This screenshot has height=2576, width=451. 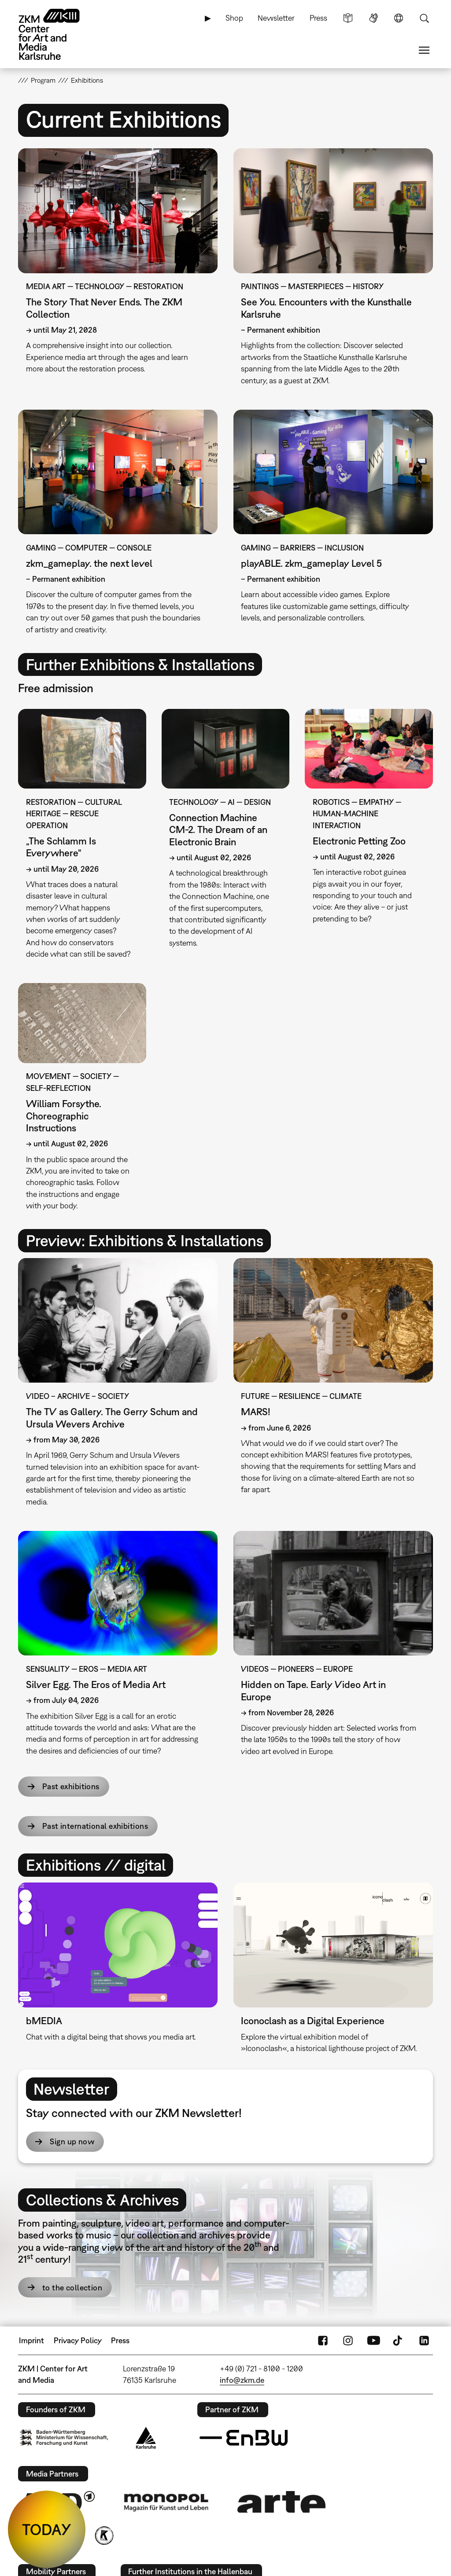 I want to click on Search, so click(x=424, y=18).